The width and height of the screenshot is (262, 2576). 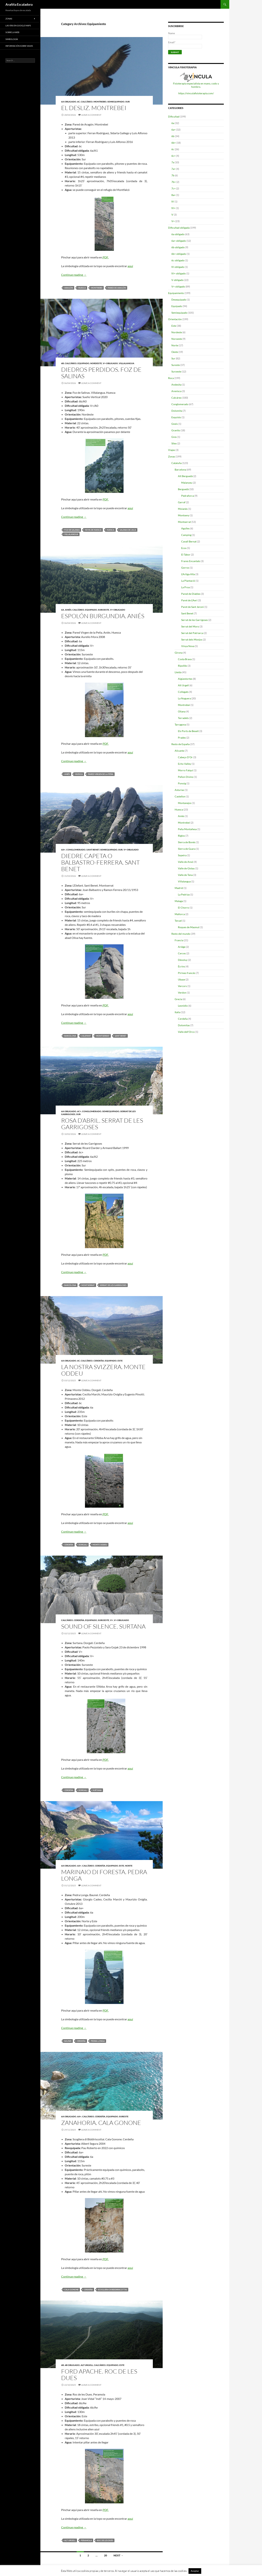 What do you see at coordinates (99, 1360) in the screenshot?
I see `Cerdeña` at bounding box center [99, 1360].